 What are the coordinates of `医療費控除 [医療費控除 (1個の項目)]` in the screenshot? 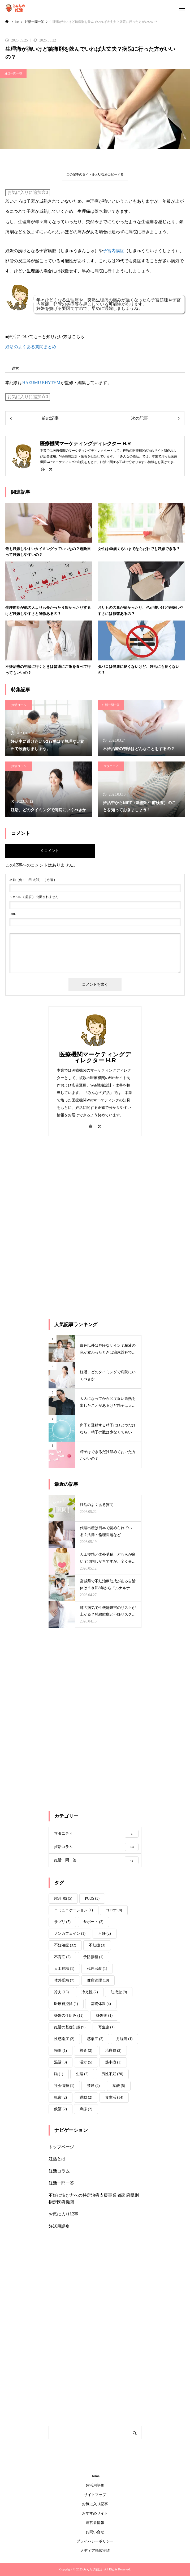 It's located at (66, 2004).